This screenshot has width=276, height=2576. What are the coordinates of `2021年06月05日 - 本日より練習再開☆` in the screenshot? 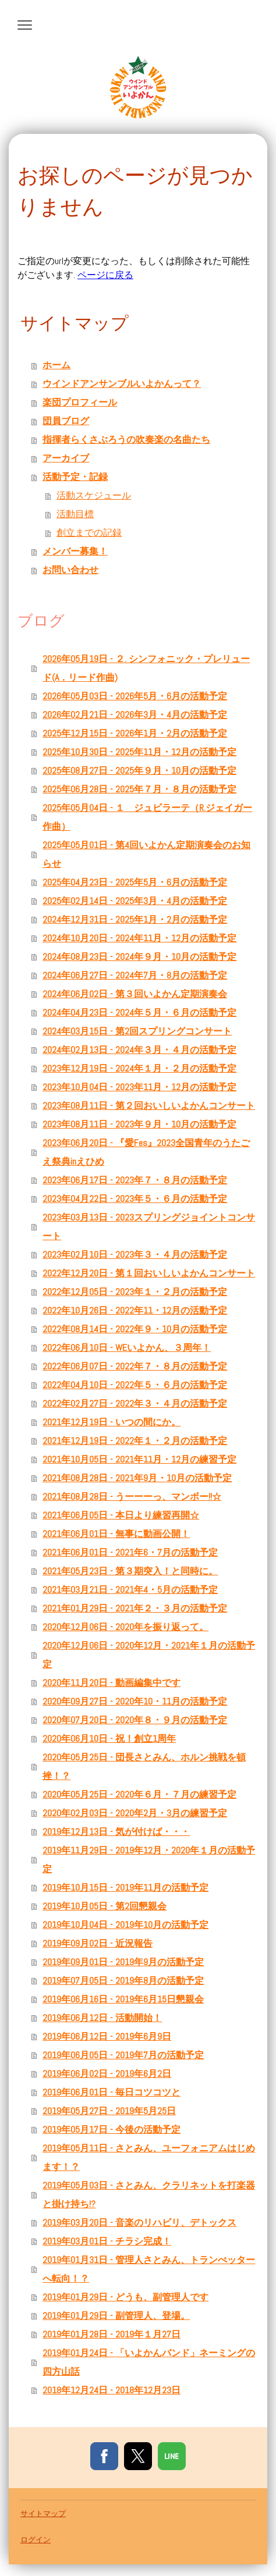 It's located at (121, 1515).